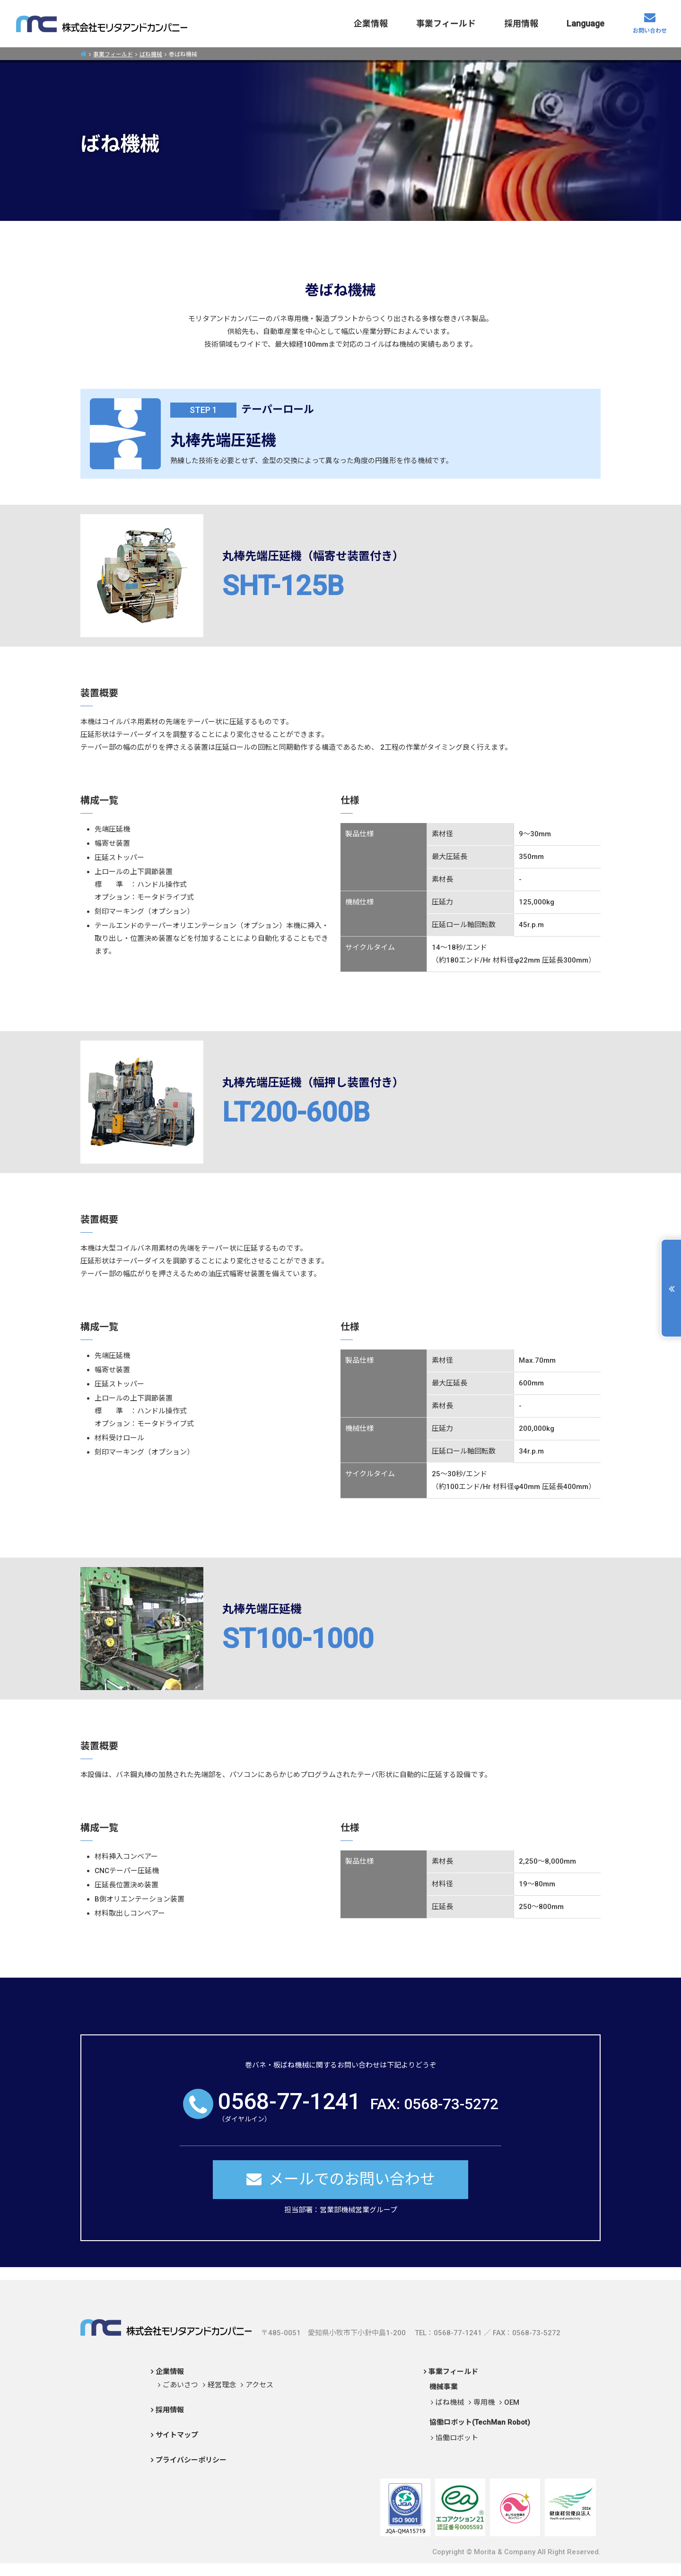  I want to click on プライバシーポリシー, so click(191, 2460).